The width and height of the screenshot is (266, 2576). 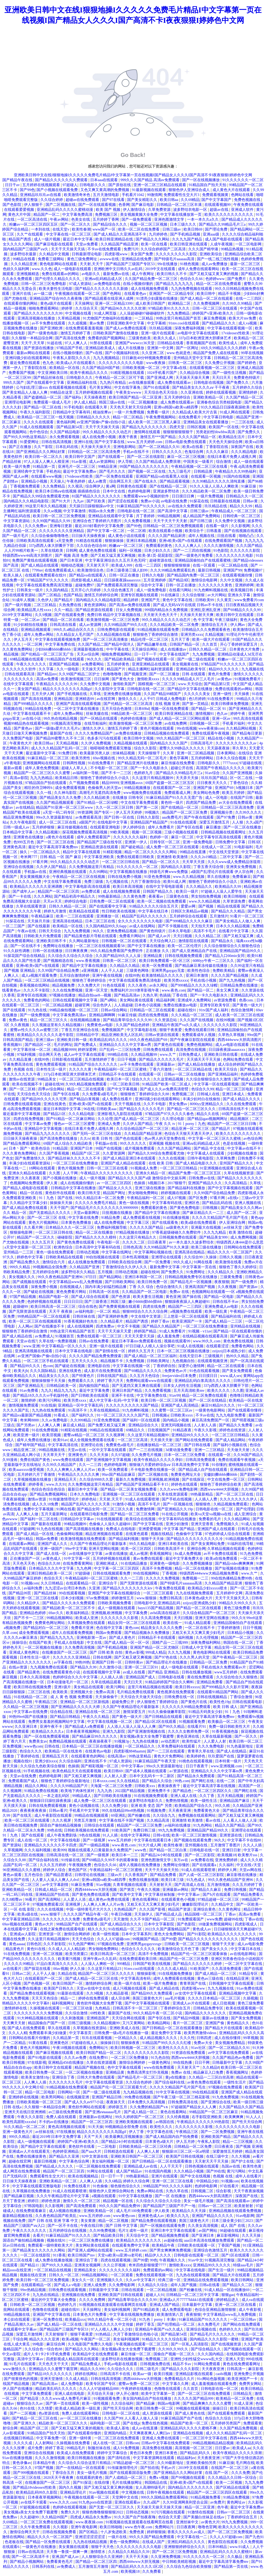 I want to click on 免费看的毛片, so click(x=210, y=1519).